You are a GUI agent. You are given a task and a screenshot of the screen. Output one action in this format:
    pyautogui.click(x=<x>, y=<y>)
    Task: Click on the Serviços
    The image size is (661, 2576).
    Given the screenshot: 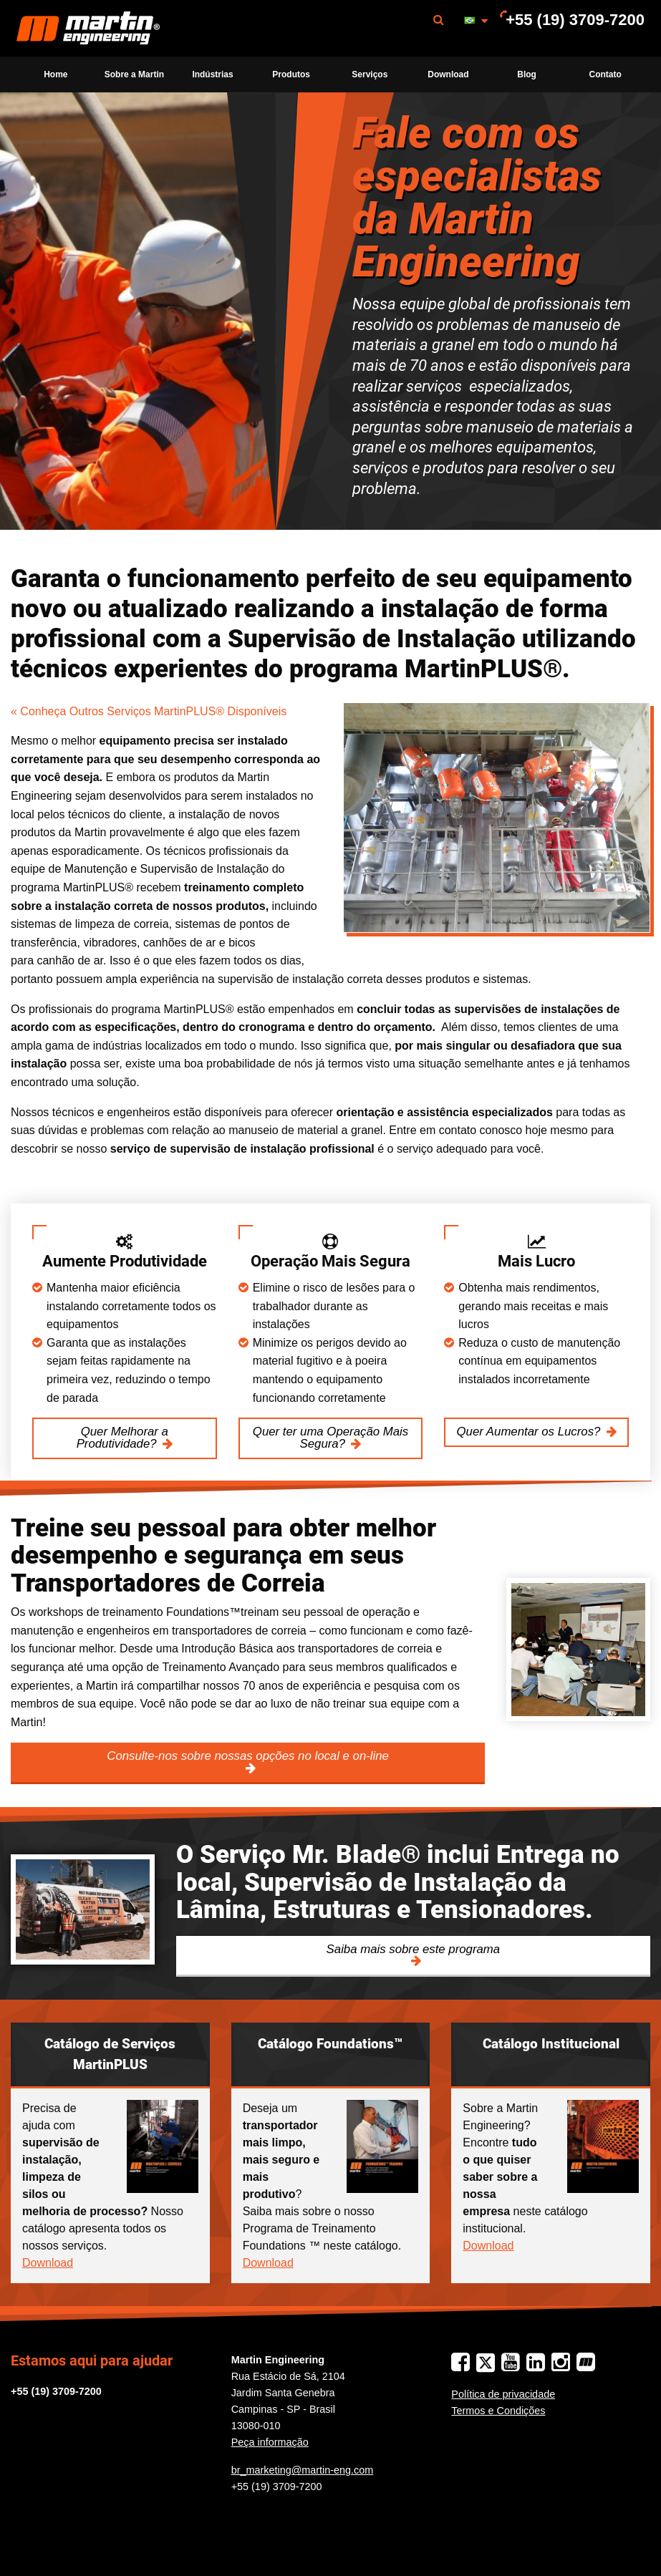 What is the action you would take?
    pyautogui.click(x=369, y=74)
    